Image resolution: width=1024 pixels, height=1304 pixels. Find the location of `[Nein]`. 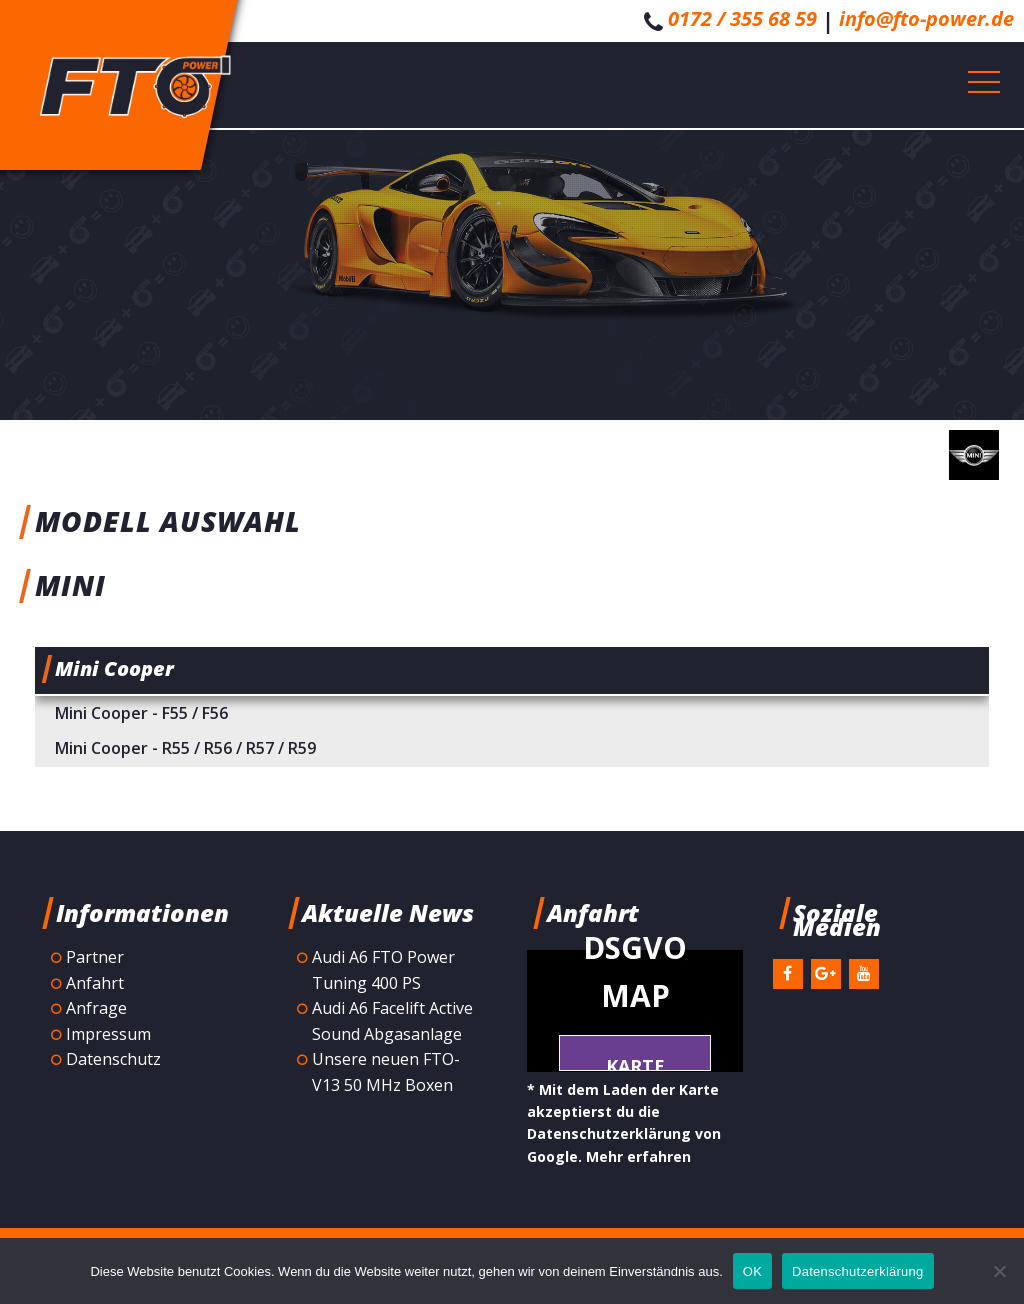

[Nein] is located at coordinates (999, 1271).